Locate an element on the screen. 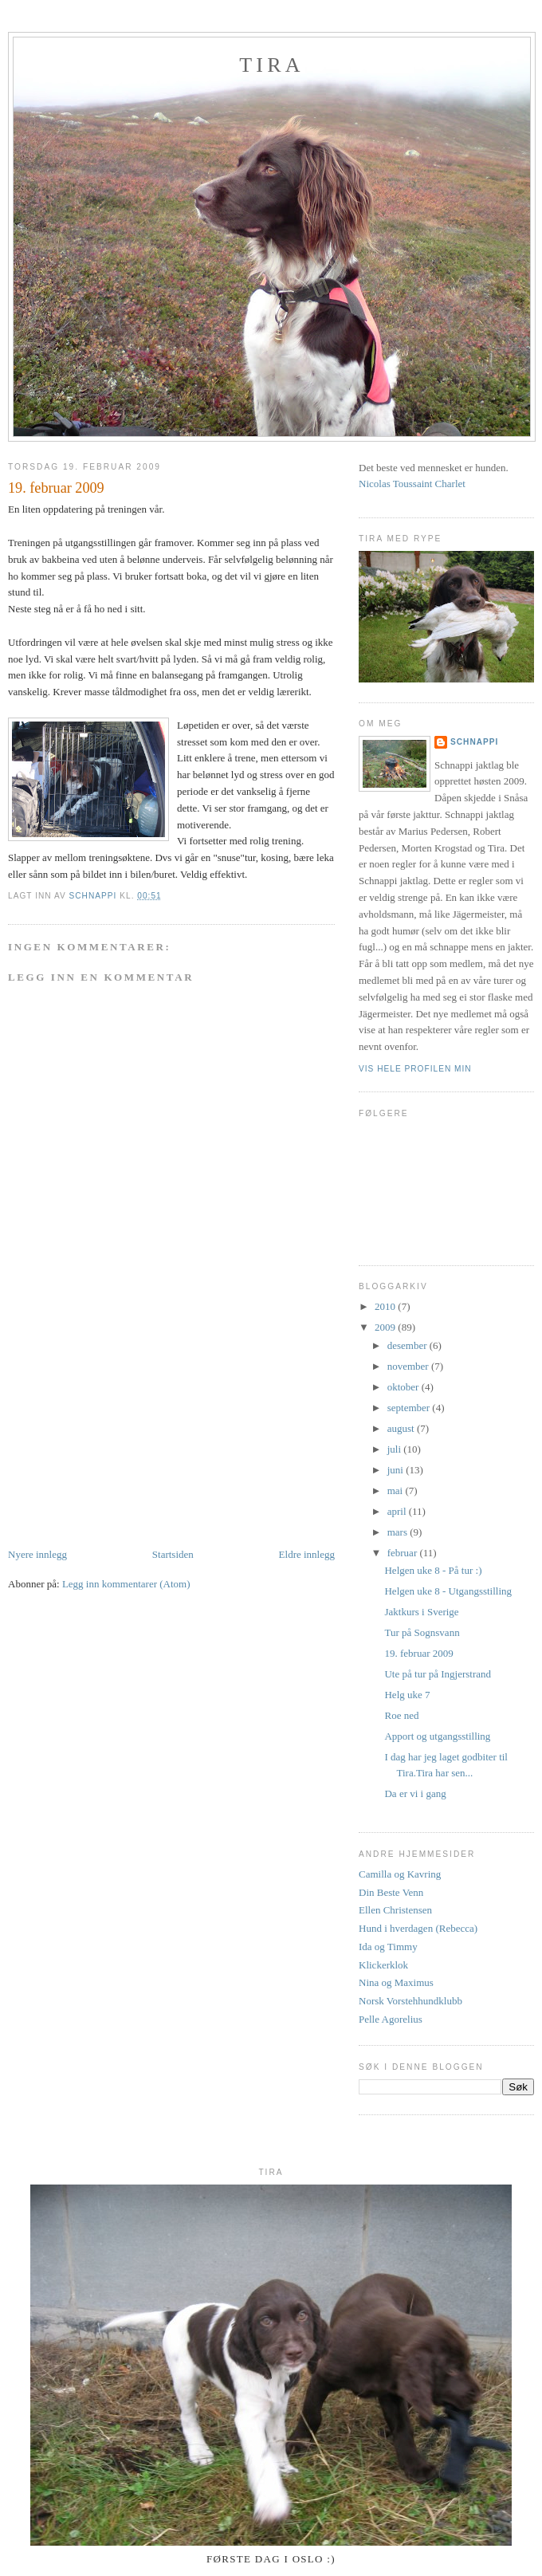  Pelle Agorelius is located at coordinates (390, 2019).